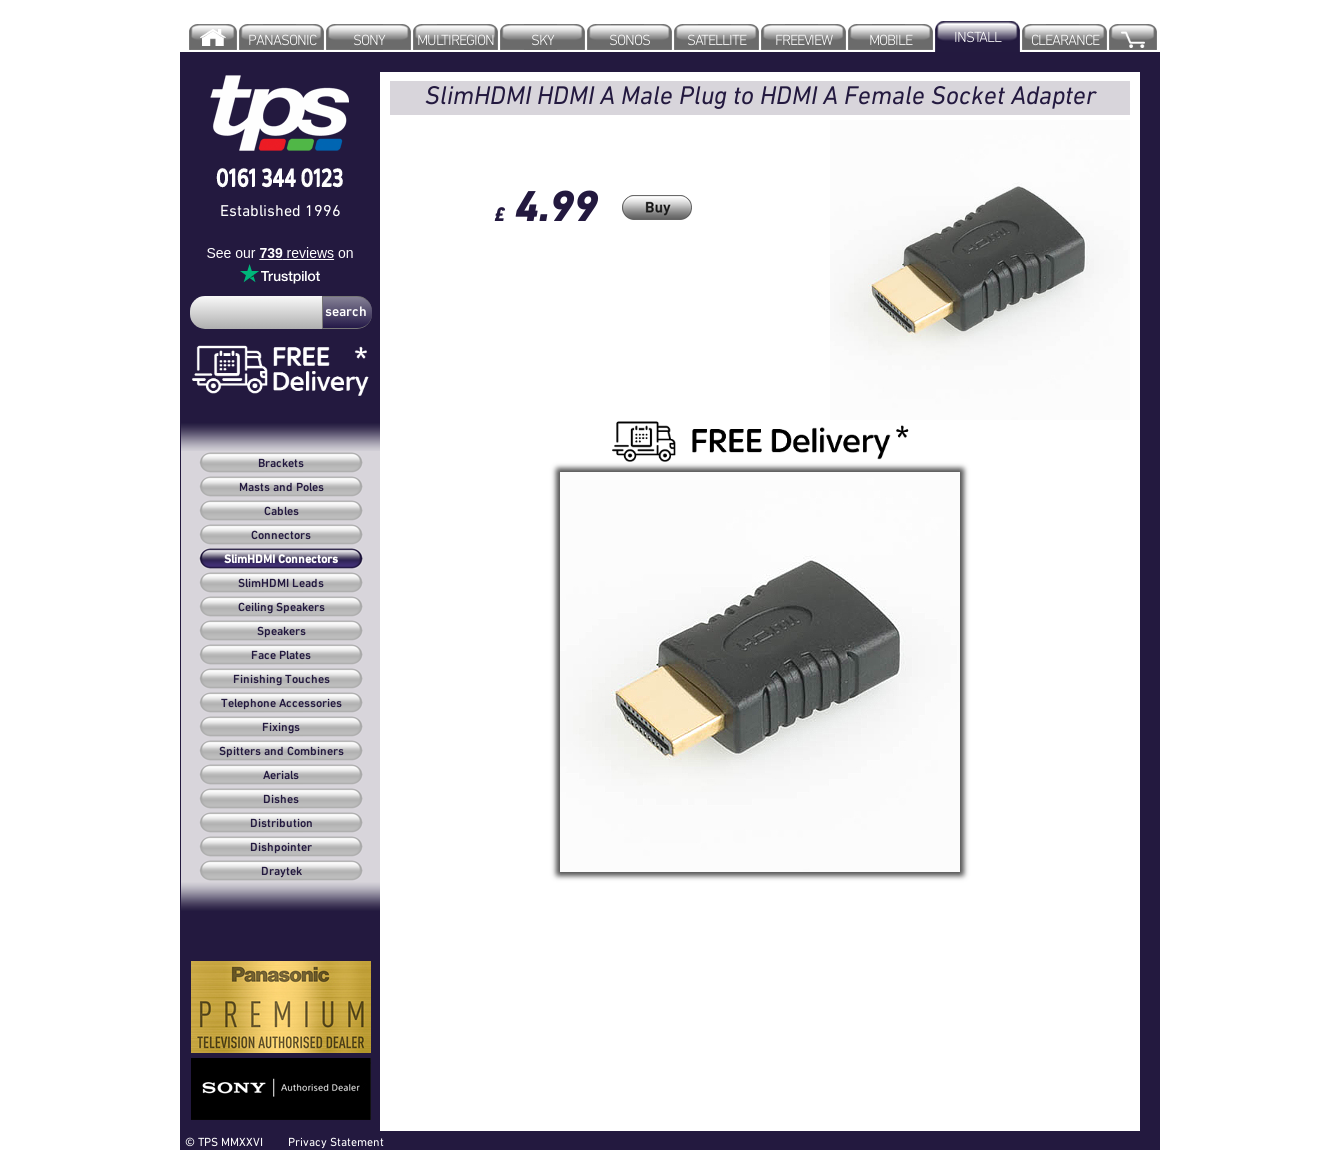 This screenshot has height=1170, width=1340. I want to click on Distribution, so click(281, 824).